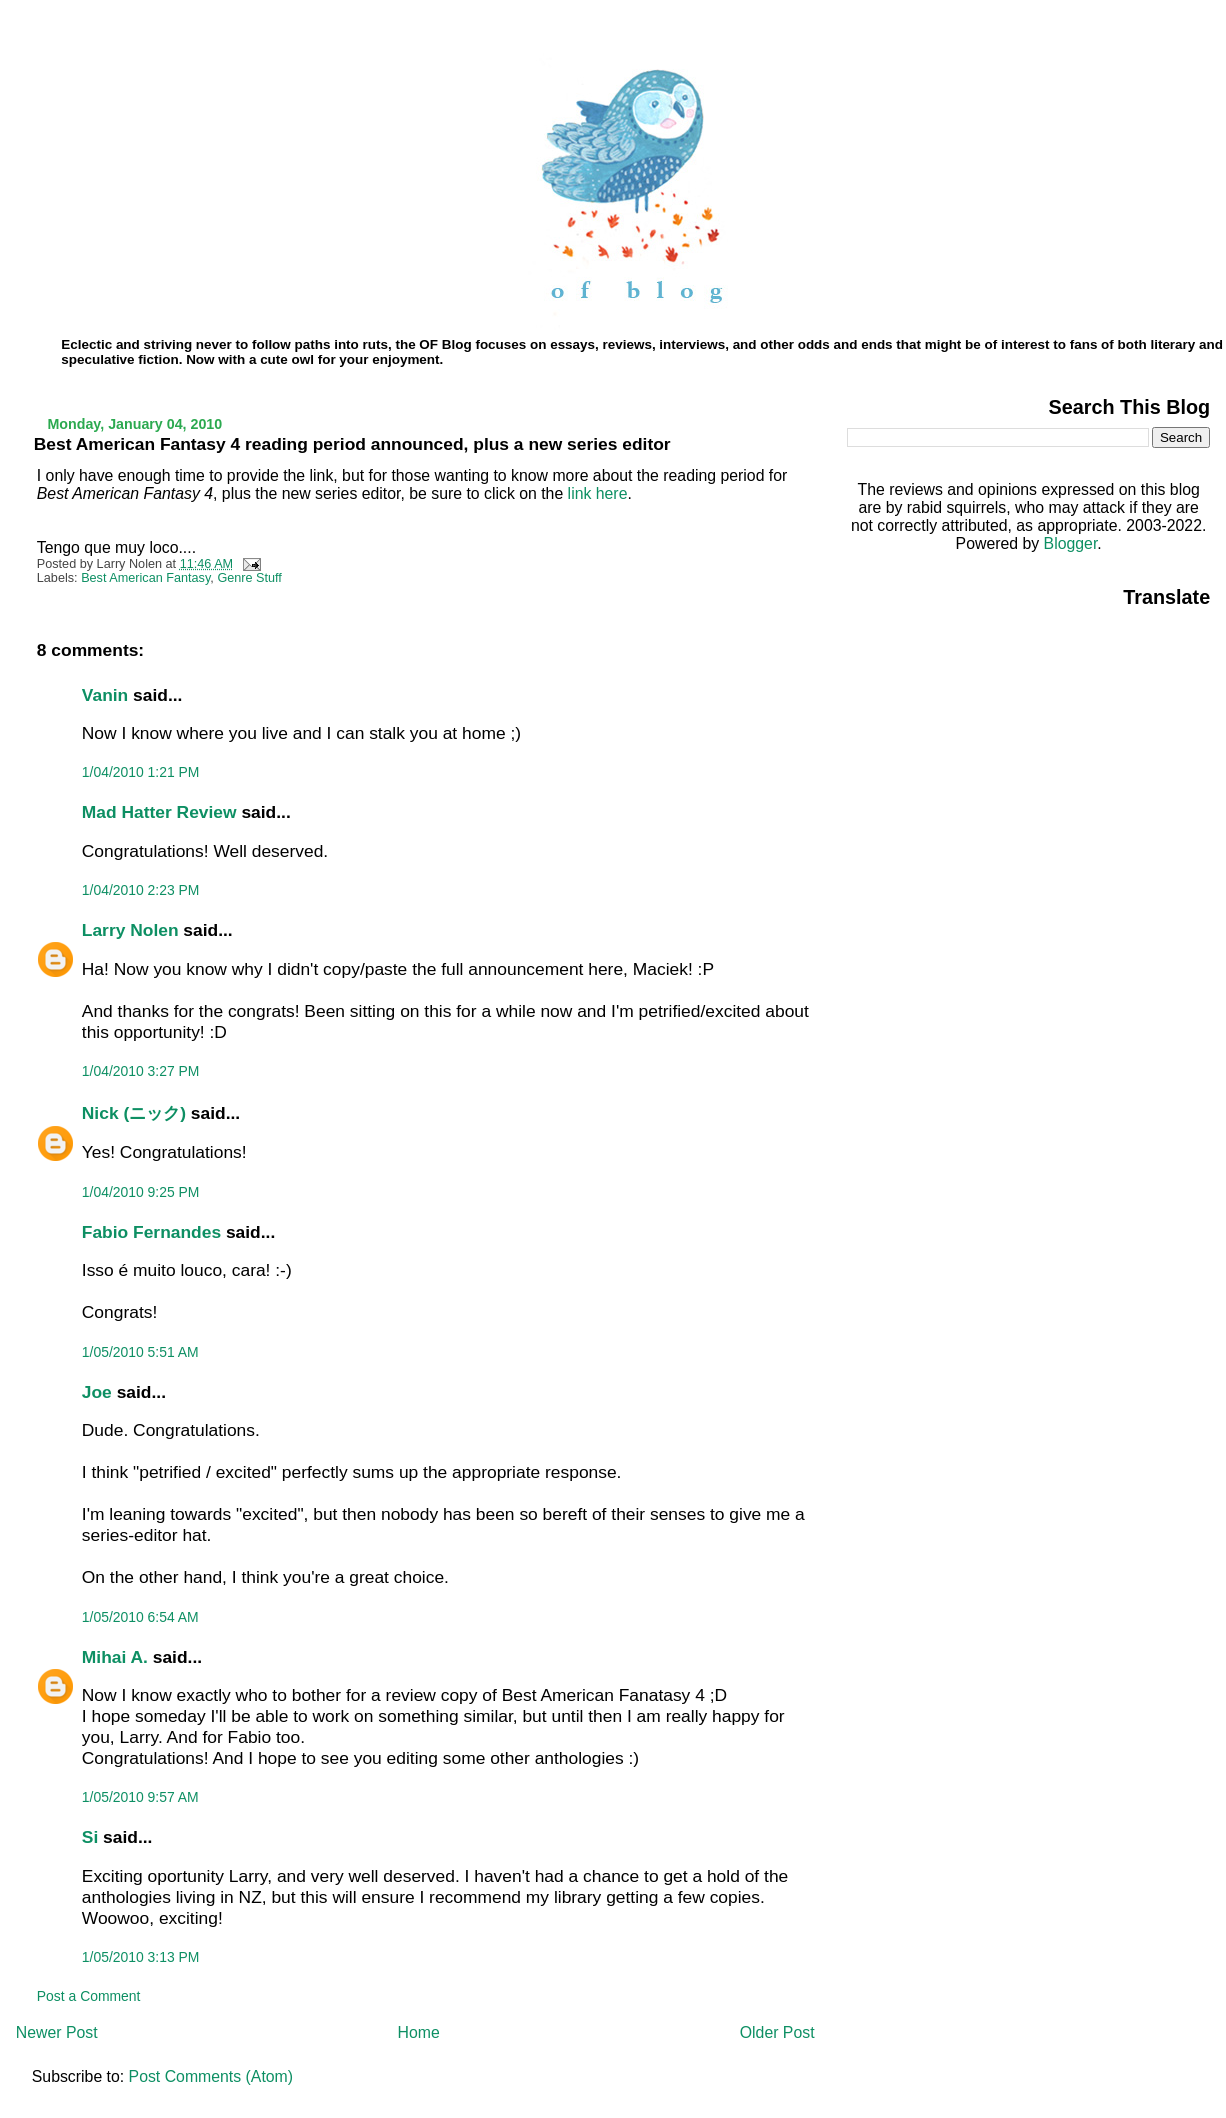 Image resolution: width=1226 pixels, height=2118 pixels. I want to click on Post Comments (Atom), so click(211, 2076).